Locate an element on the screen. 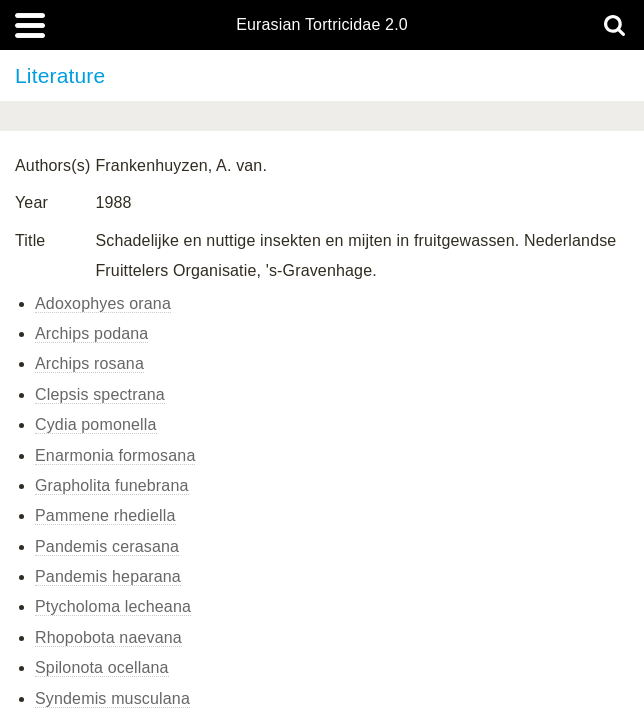  Pandemis heparana is located at coordinates (108, 576).